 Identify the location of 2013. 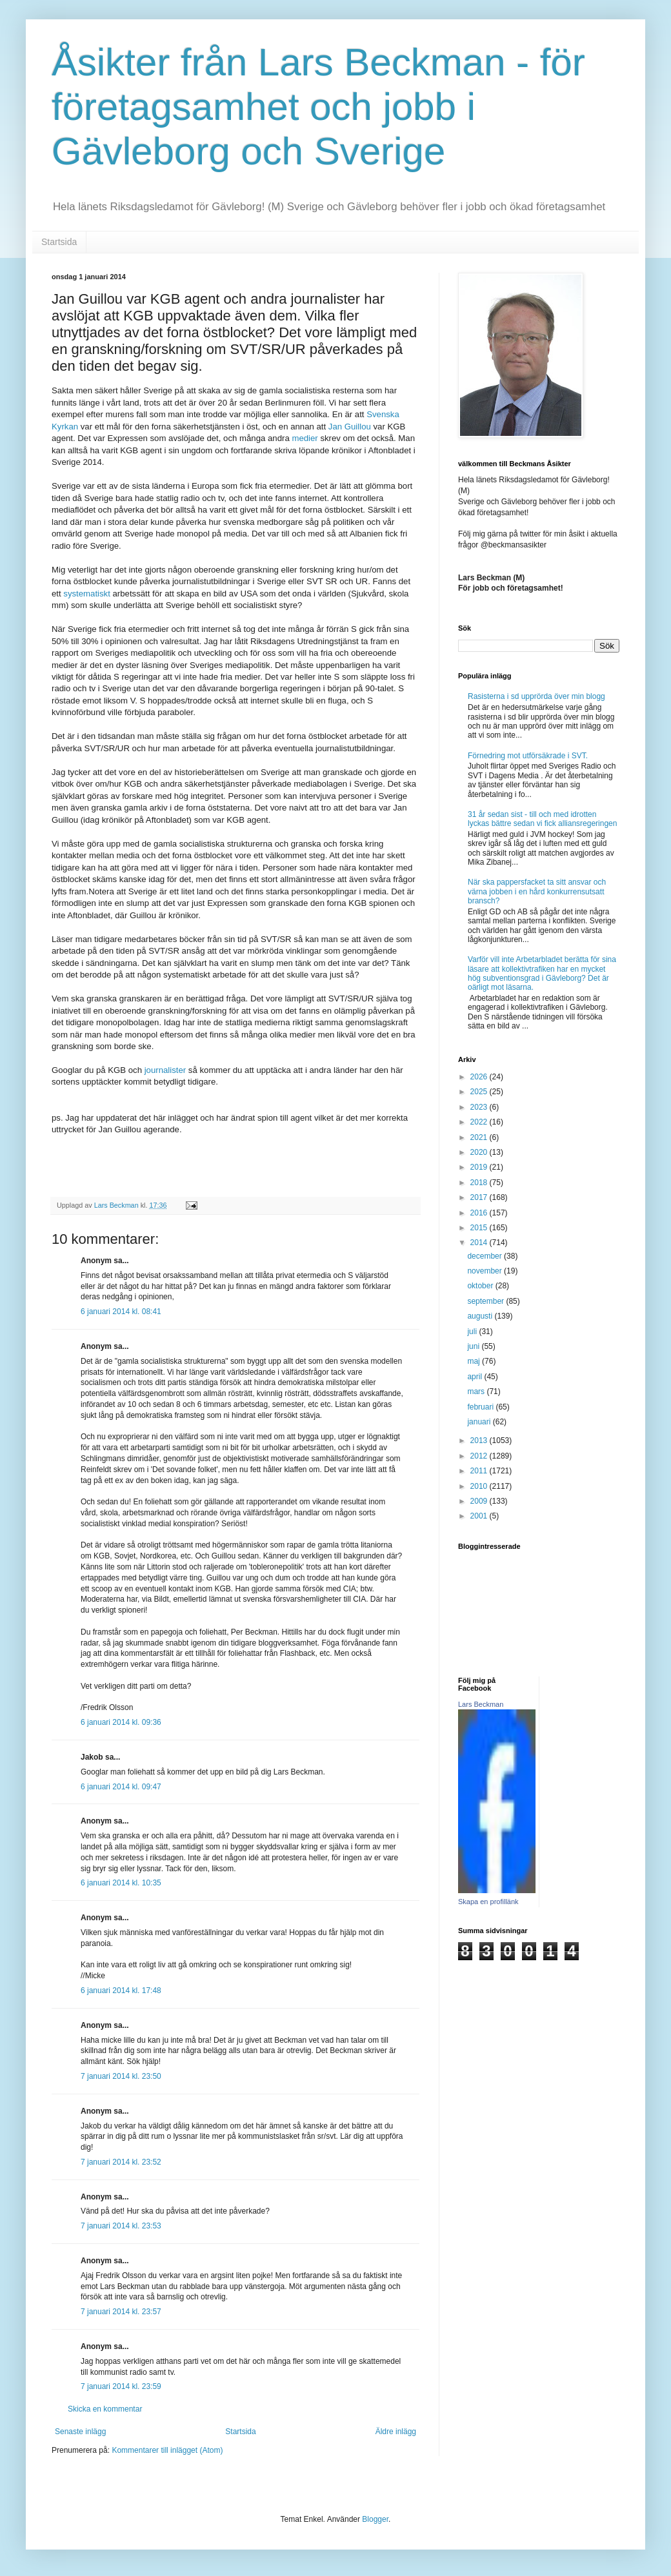
(480, 1440).